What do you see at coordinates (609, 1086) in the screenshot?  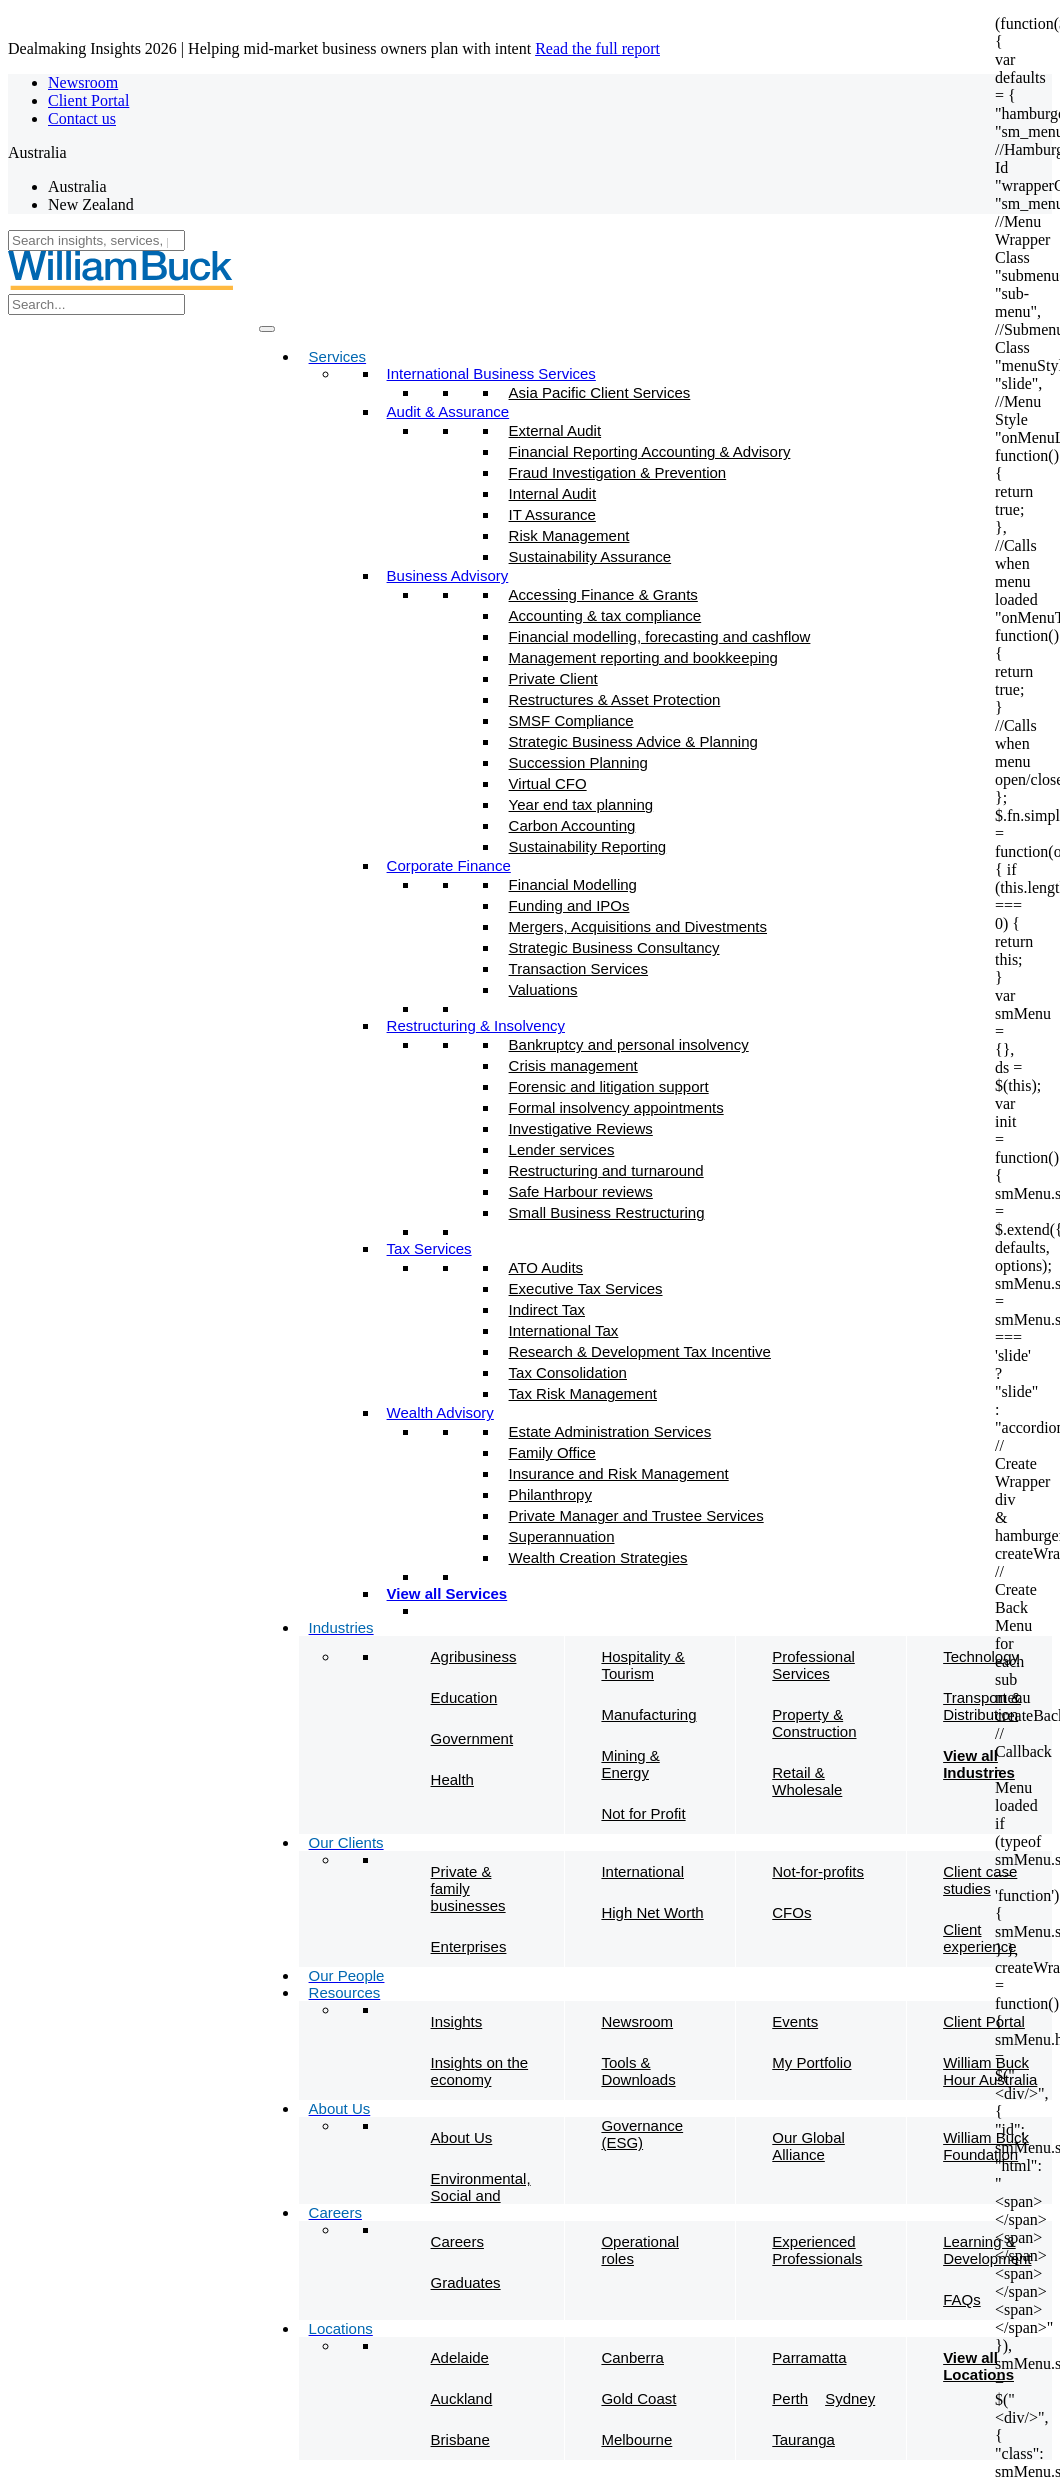 I see `Forensic and litigation support` at bounding box center [609, 1086].